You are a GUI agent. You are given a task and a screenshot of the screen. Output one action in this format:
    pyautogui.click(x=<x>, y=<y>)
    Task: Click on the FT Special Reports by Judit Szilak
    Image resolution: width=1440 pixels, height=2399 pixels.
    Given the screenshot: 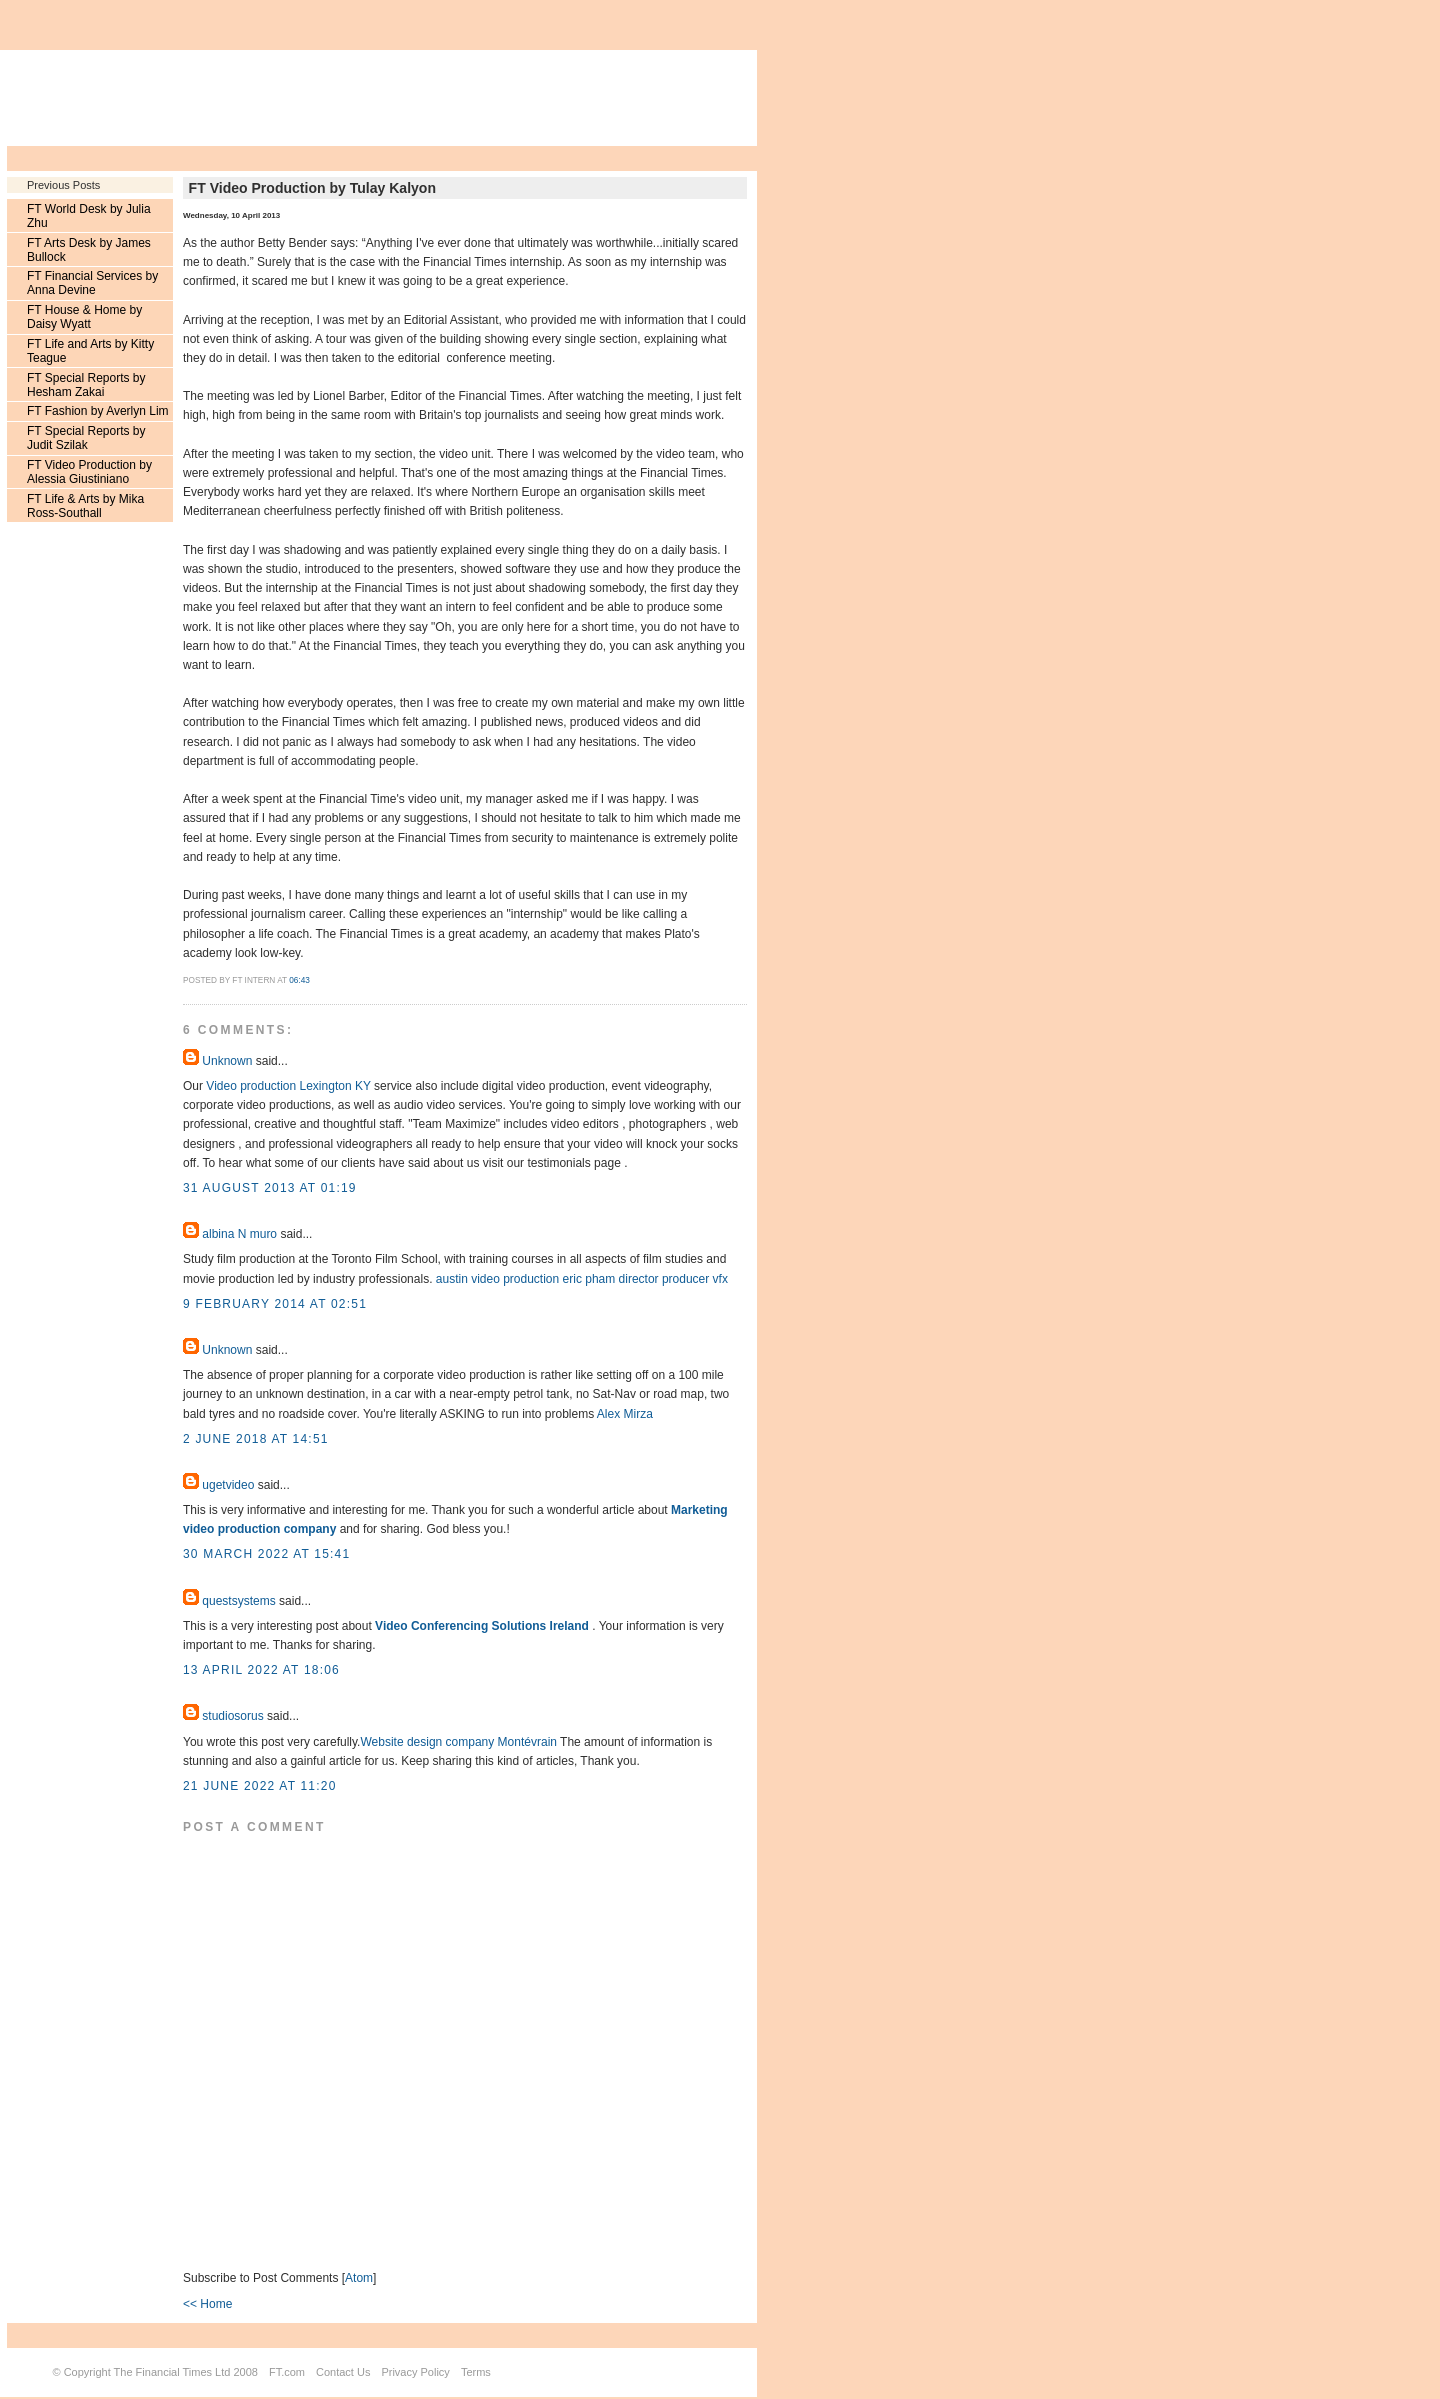 What is the action you would take?
    pyautogui.click(x=86, y=438)
    